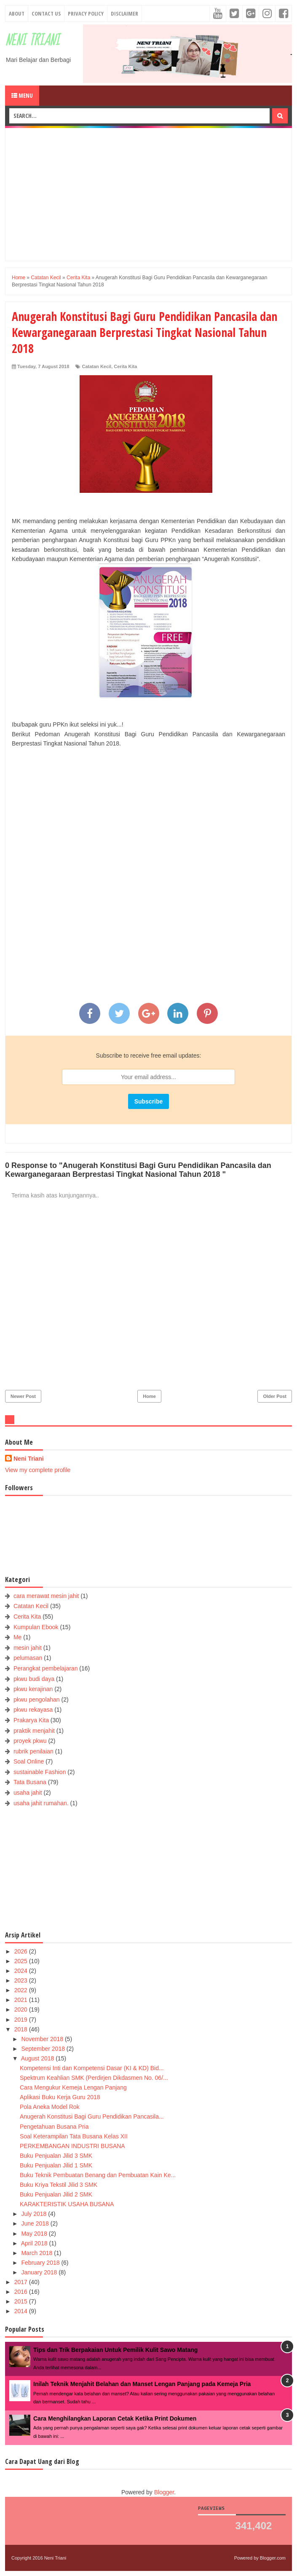 This screenshot has height=2576, width=297. What do you see at coordinates (21, 2291) in the screenshot?
I see `2016` at bounding box center [21, 2291].